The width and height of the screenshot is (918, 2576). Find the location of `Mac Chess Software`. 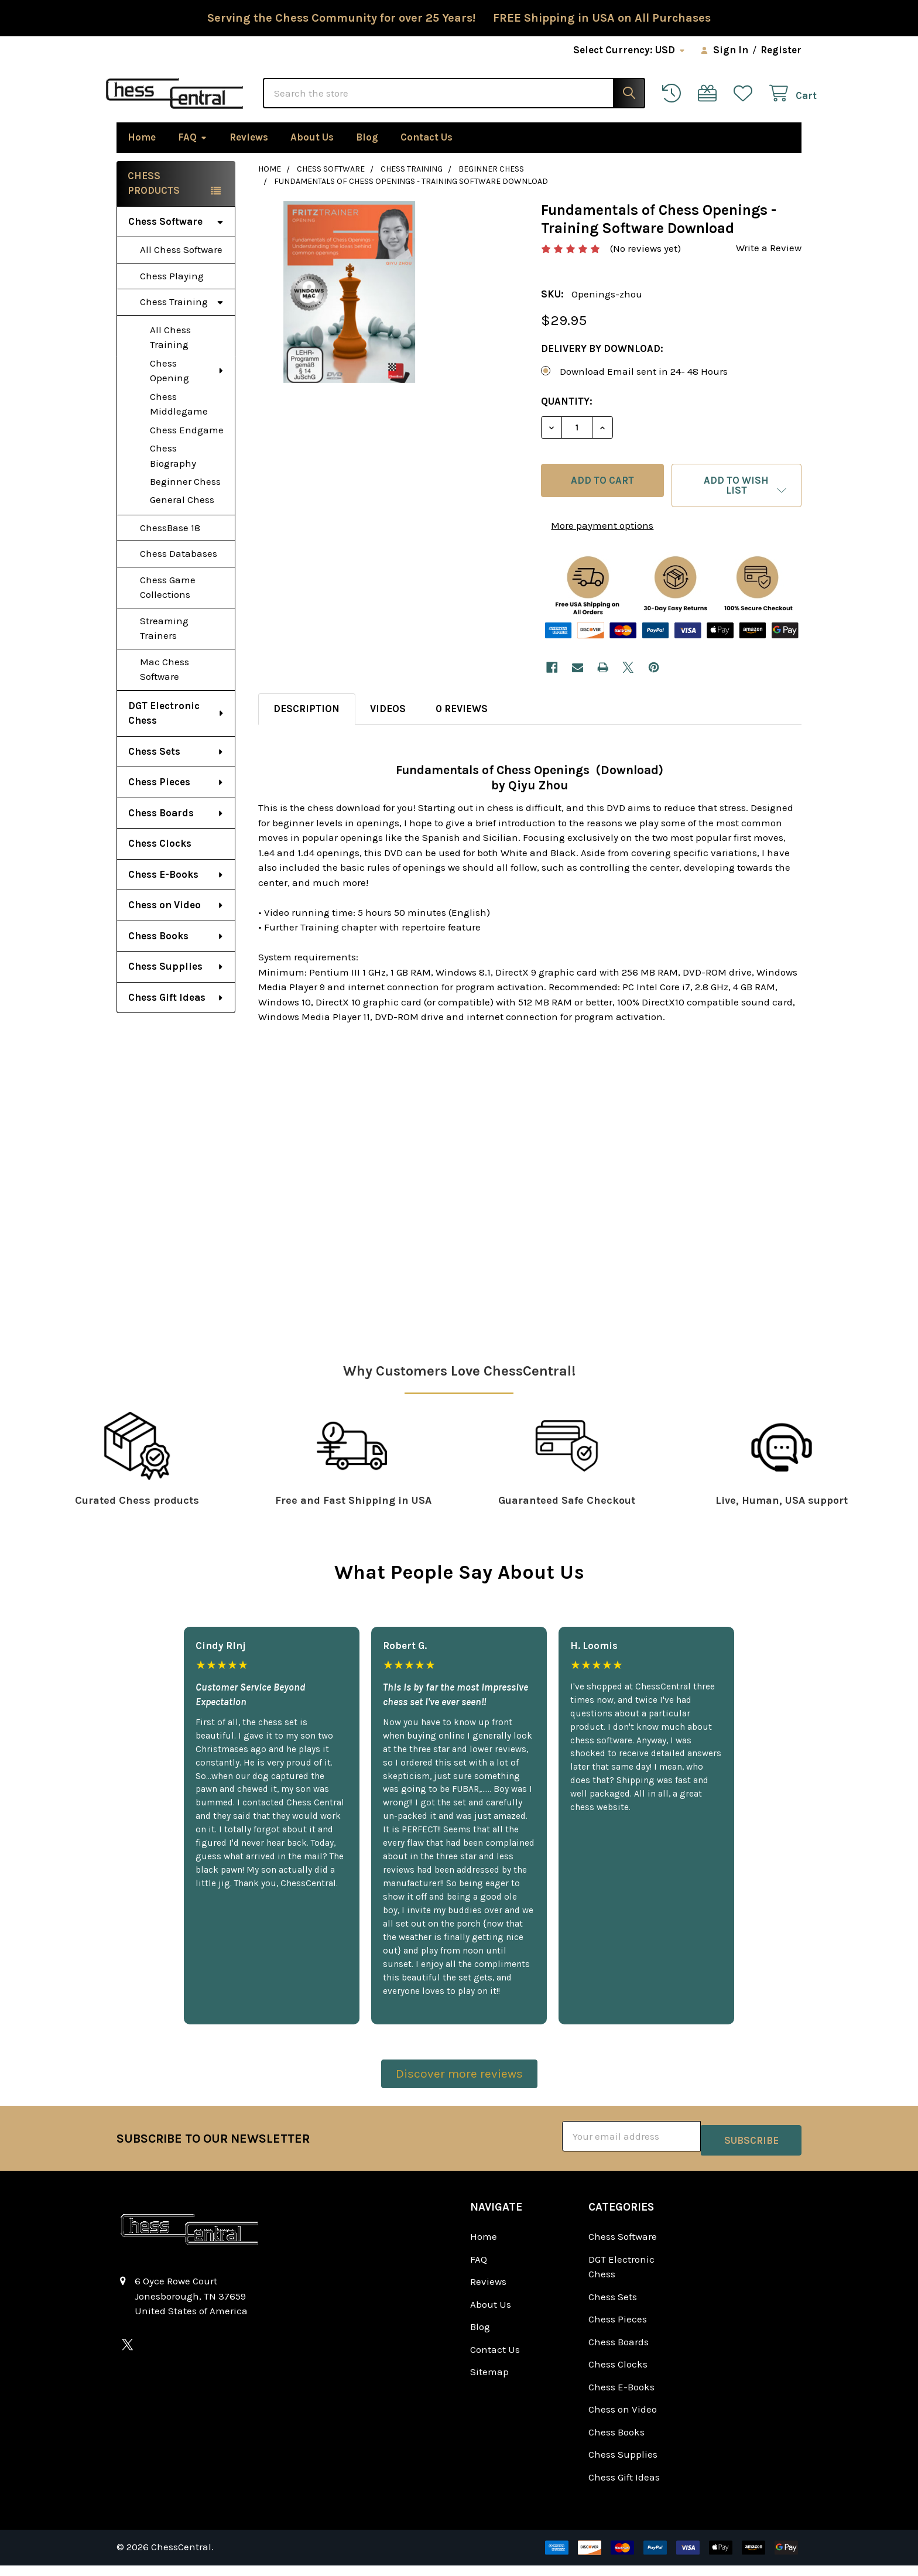

Mac Chess Software is located at coordinates (164, 684).